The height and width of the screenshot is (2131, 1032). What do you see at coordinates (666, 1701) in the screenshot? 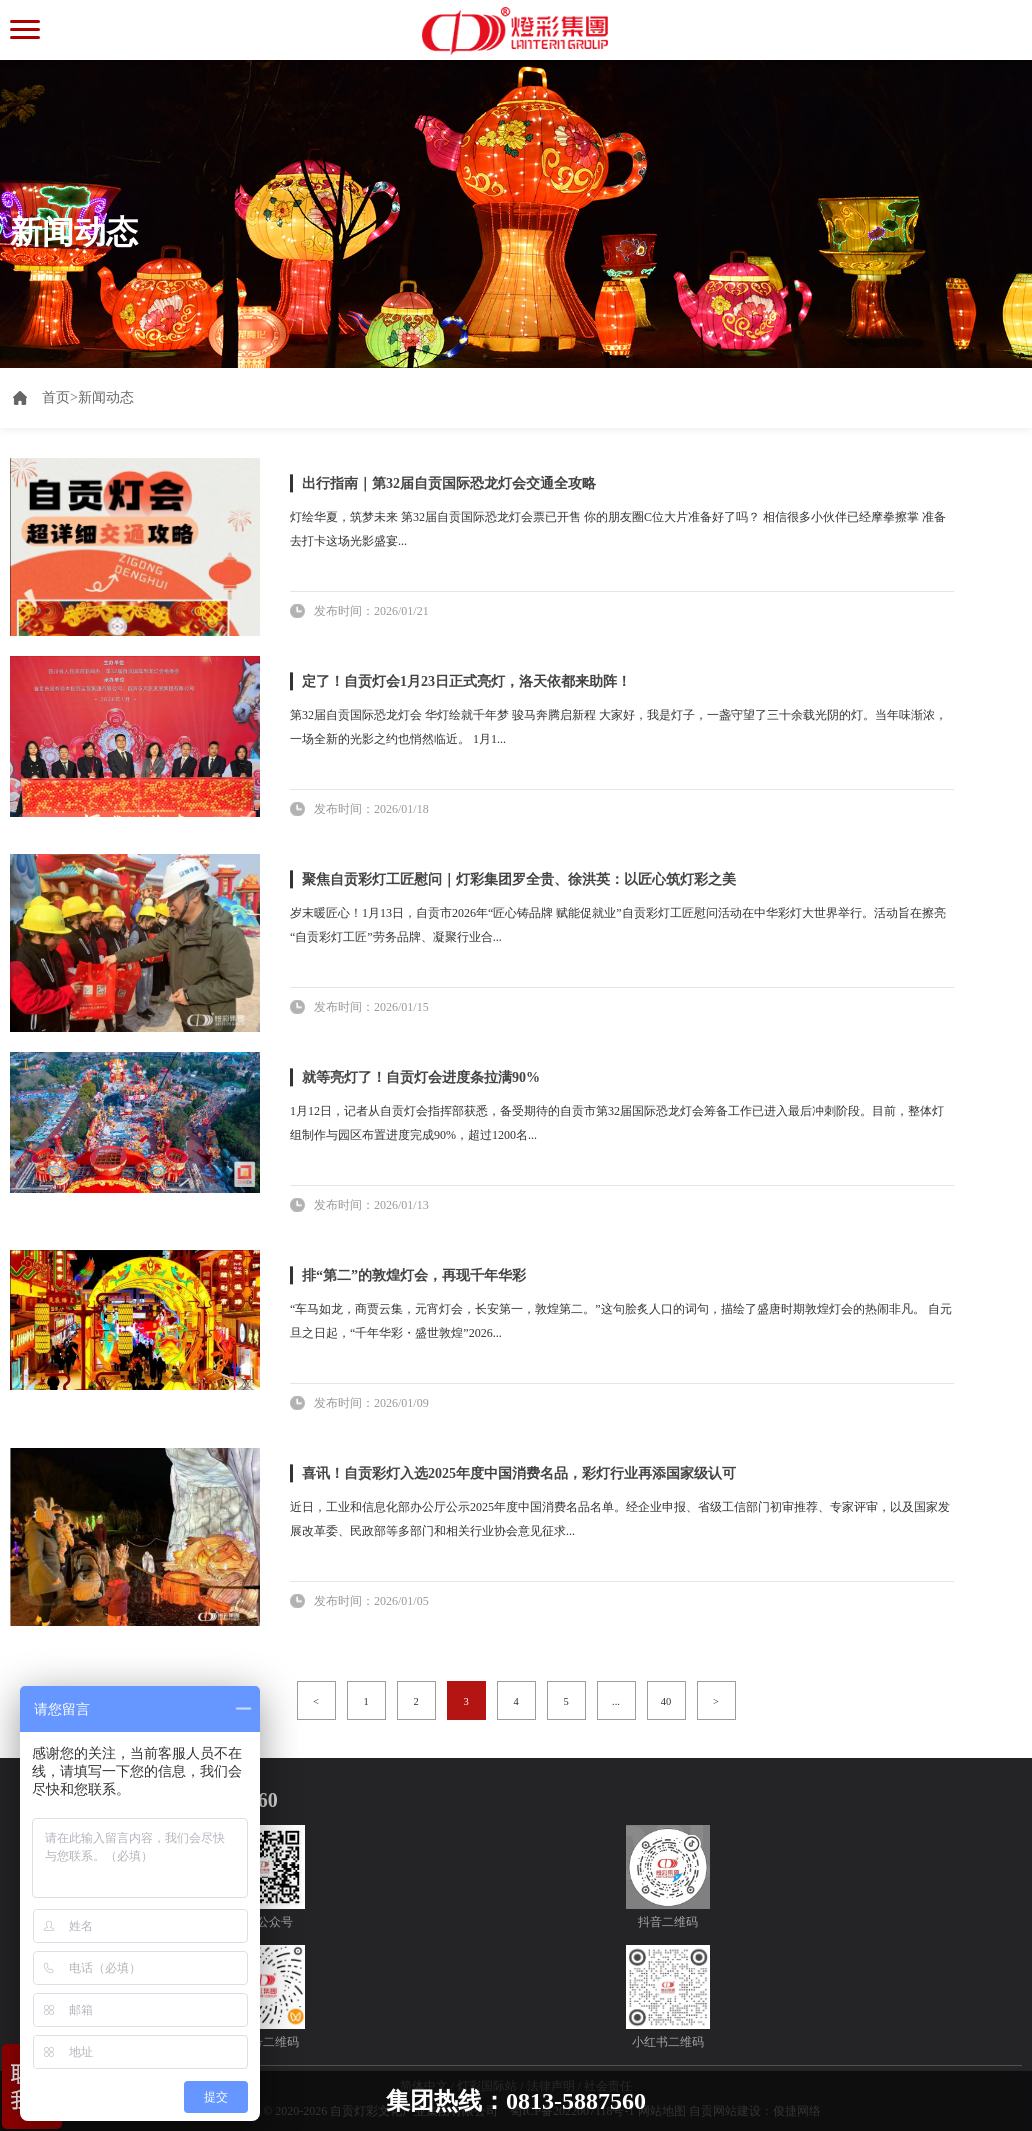
I see `40` at bounding box center [666, 1701].